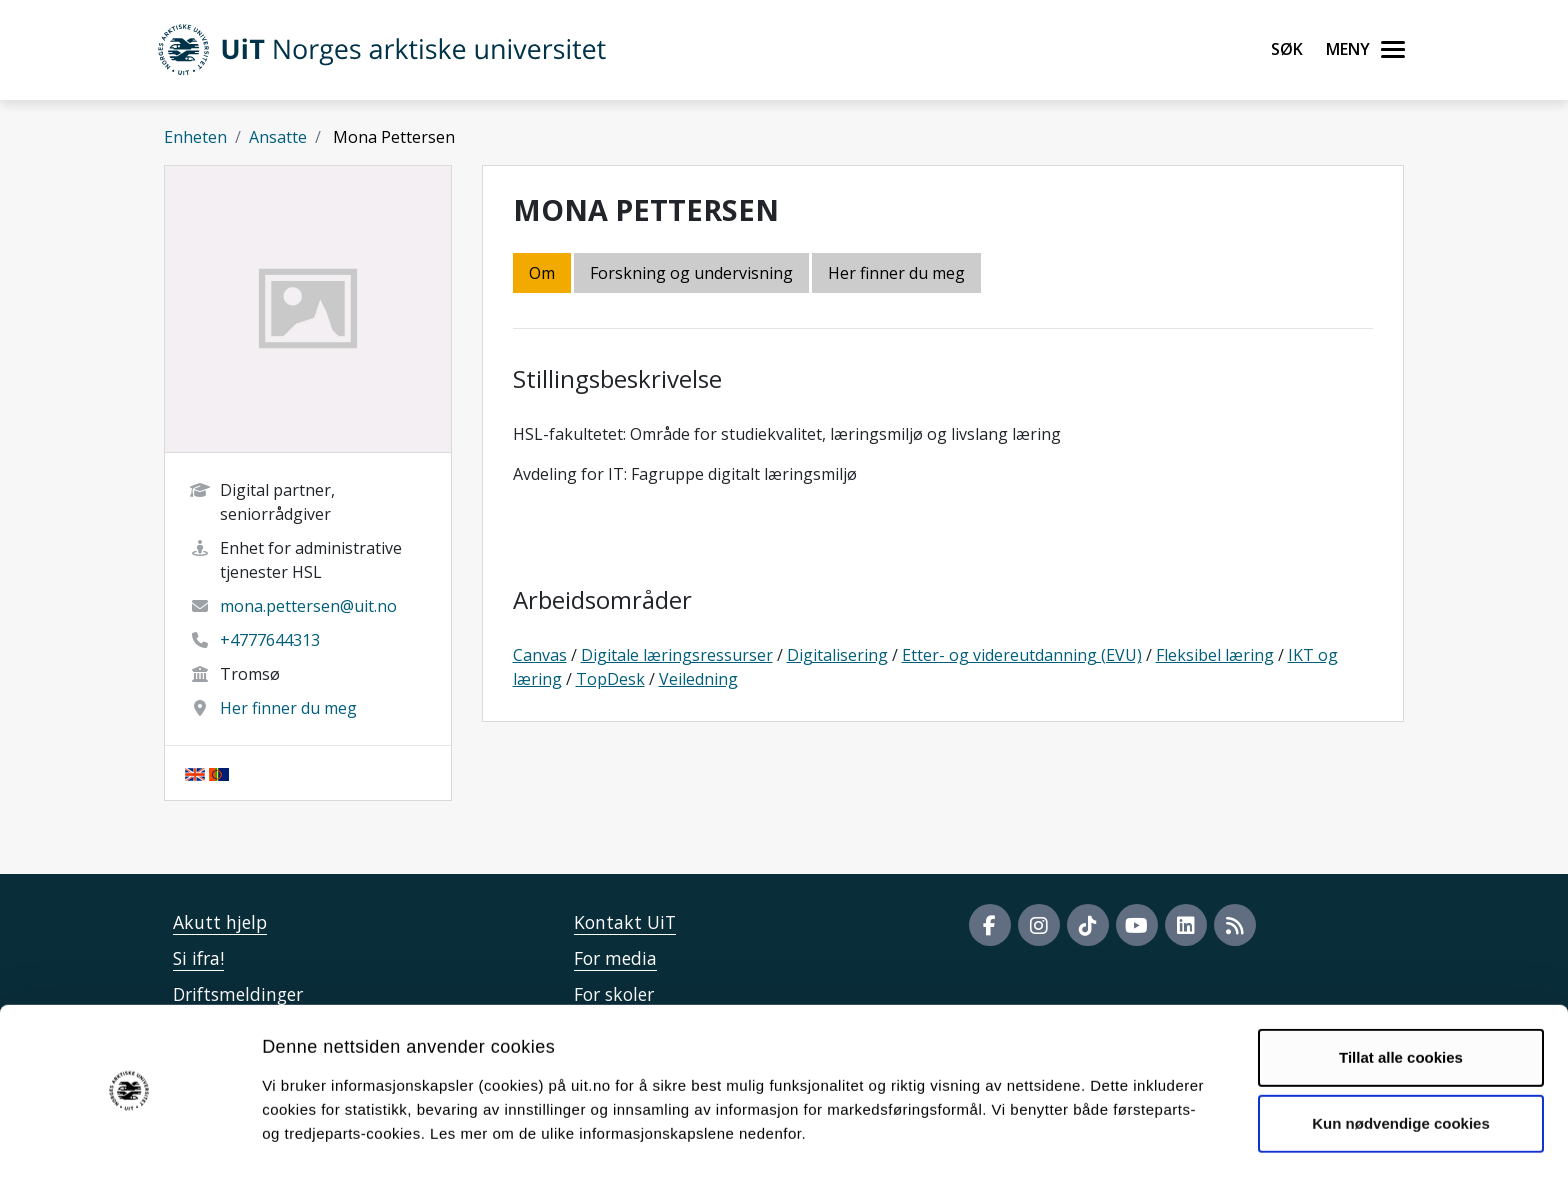 The height and width of the screenshot is (1179, 1568). I want to click on [Cookiebot av Usercentrics - åpner i et nytt vindu], so click(129, 1140).